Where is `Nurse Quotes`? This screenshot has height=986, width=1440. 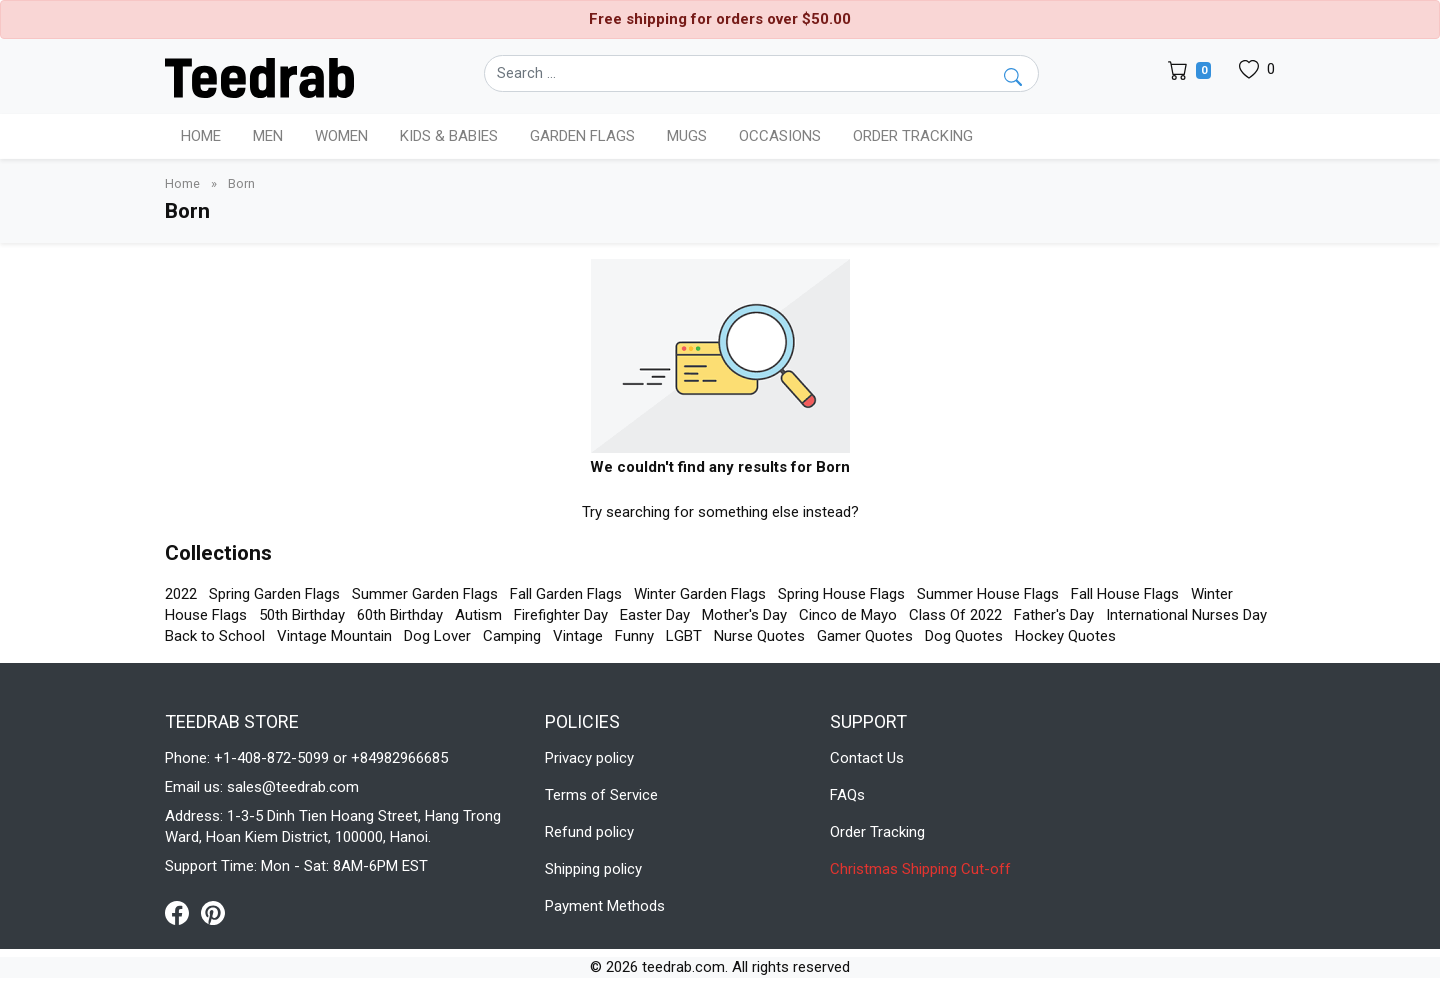
Nurse Quotes is located at coordinates (759, 636).